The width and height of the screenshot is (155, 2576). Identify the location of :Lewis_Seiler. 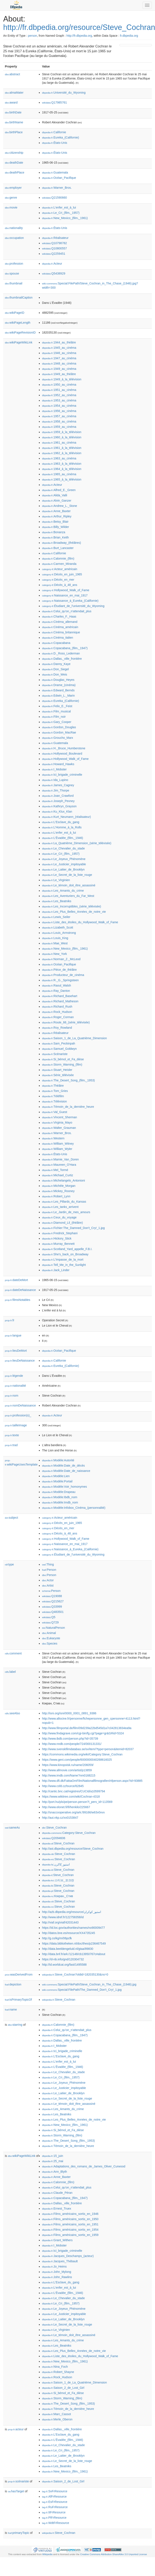
(56, 917).